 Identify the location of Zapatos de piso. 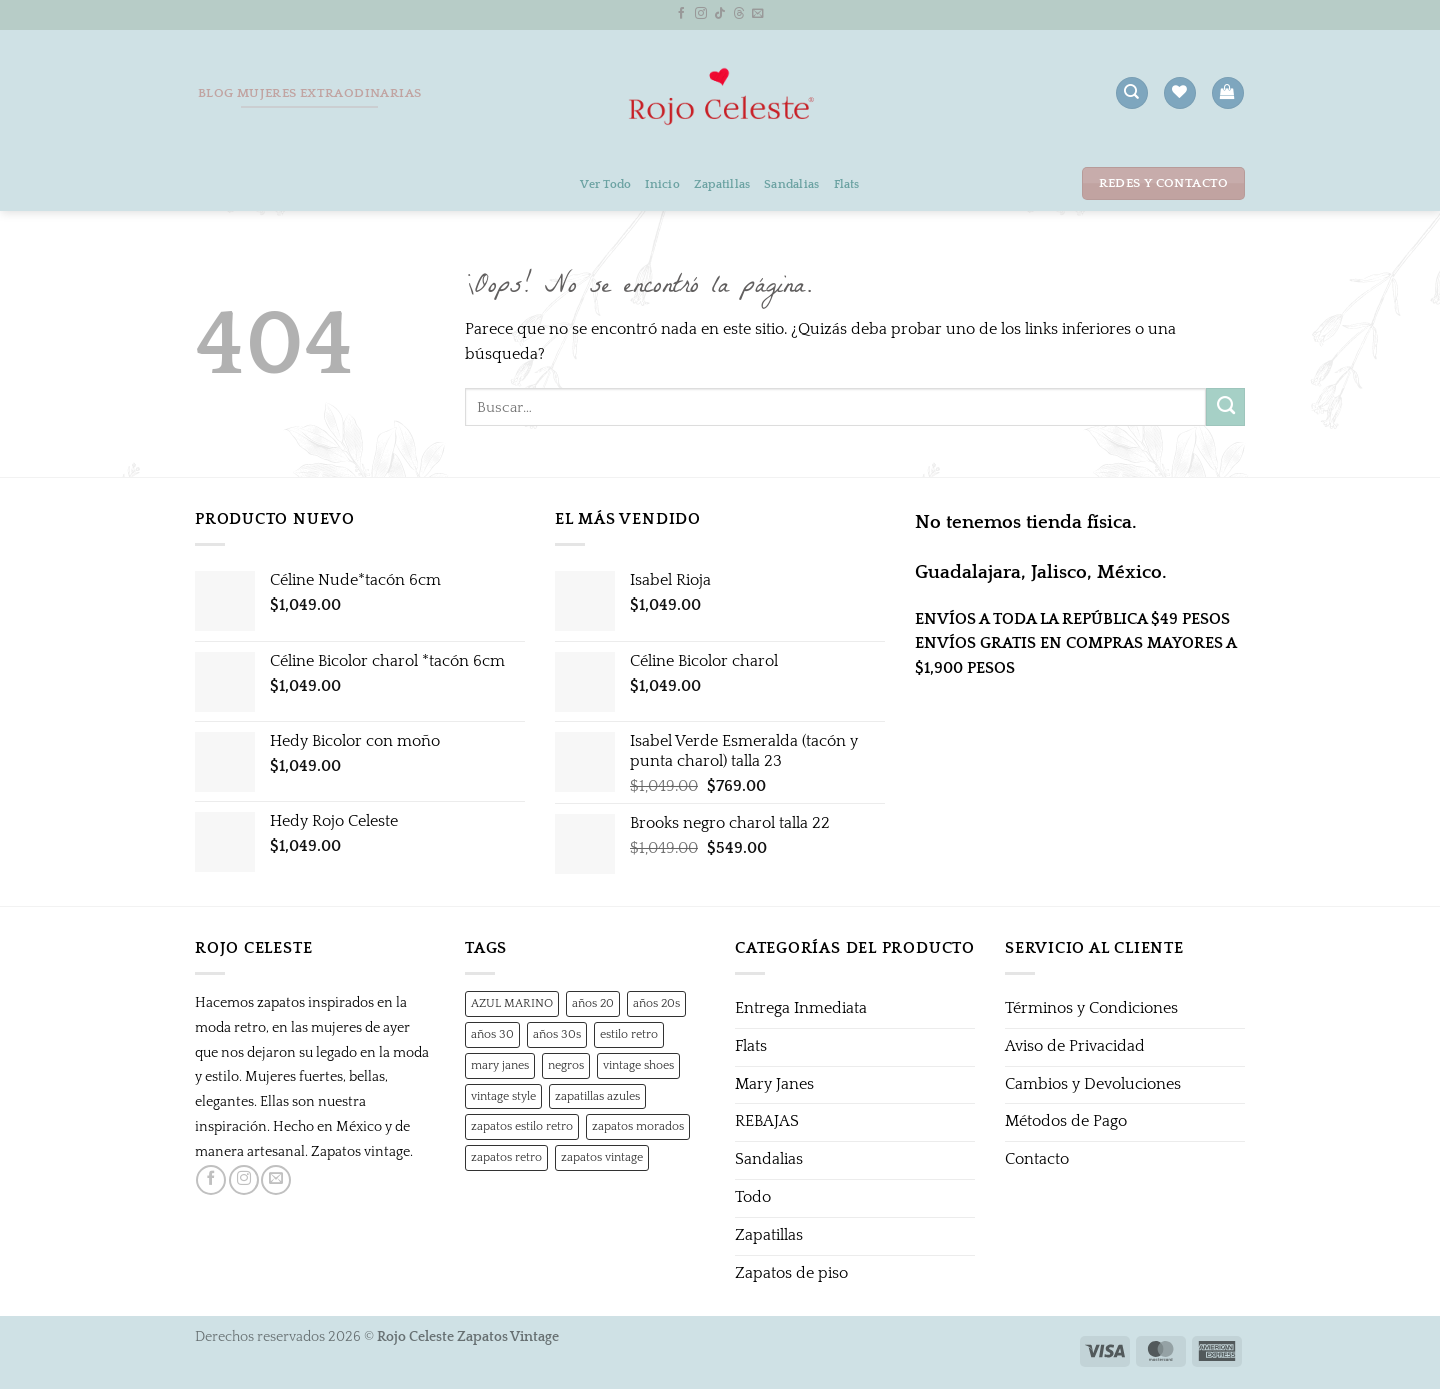
(791, 1273).